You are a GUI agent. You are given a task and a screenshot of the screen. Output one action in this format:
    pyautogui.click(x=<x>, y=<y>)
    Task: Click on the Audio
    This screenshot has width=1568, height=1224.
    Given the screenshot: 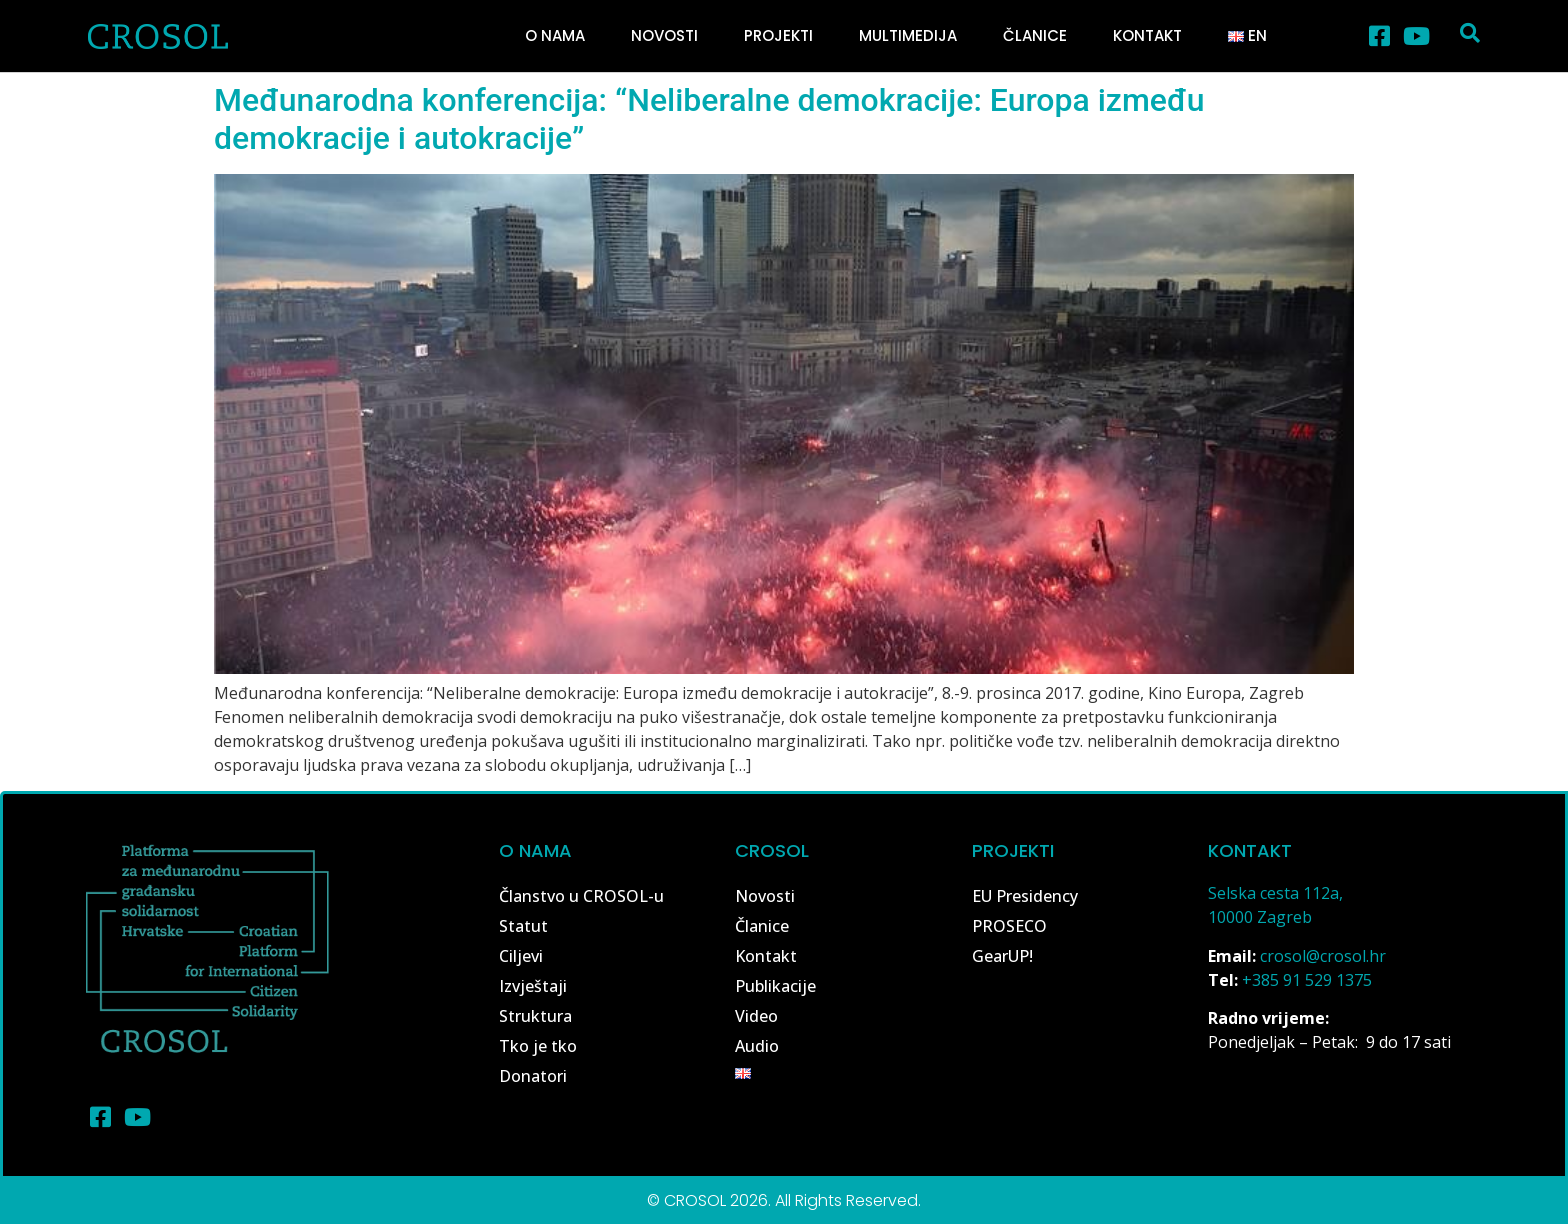 What is the action you would take?
    pyautogui.click(x=757, y=1046)
    